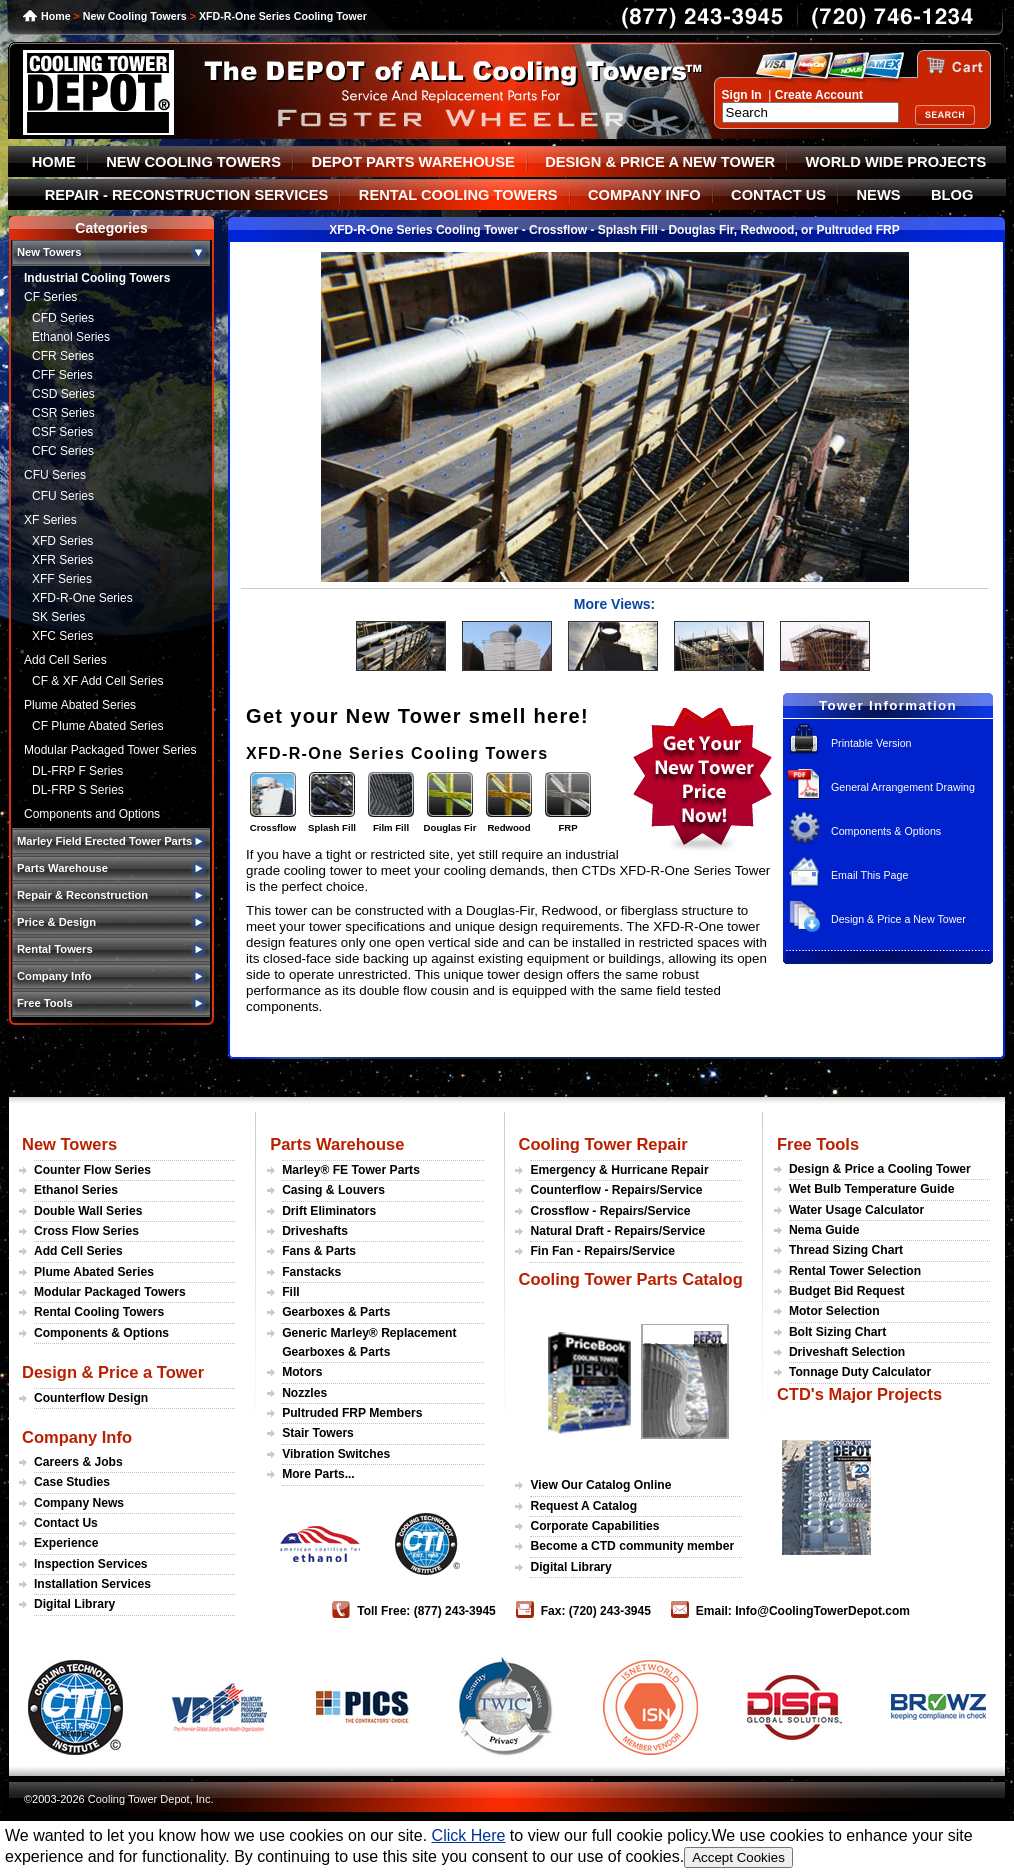  Describe the element at coordinates (903, 787) in the screenshot. I see `General Arrangement Drawing` at that location.